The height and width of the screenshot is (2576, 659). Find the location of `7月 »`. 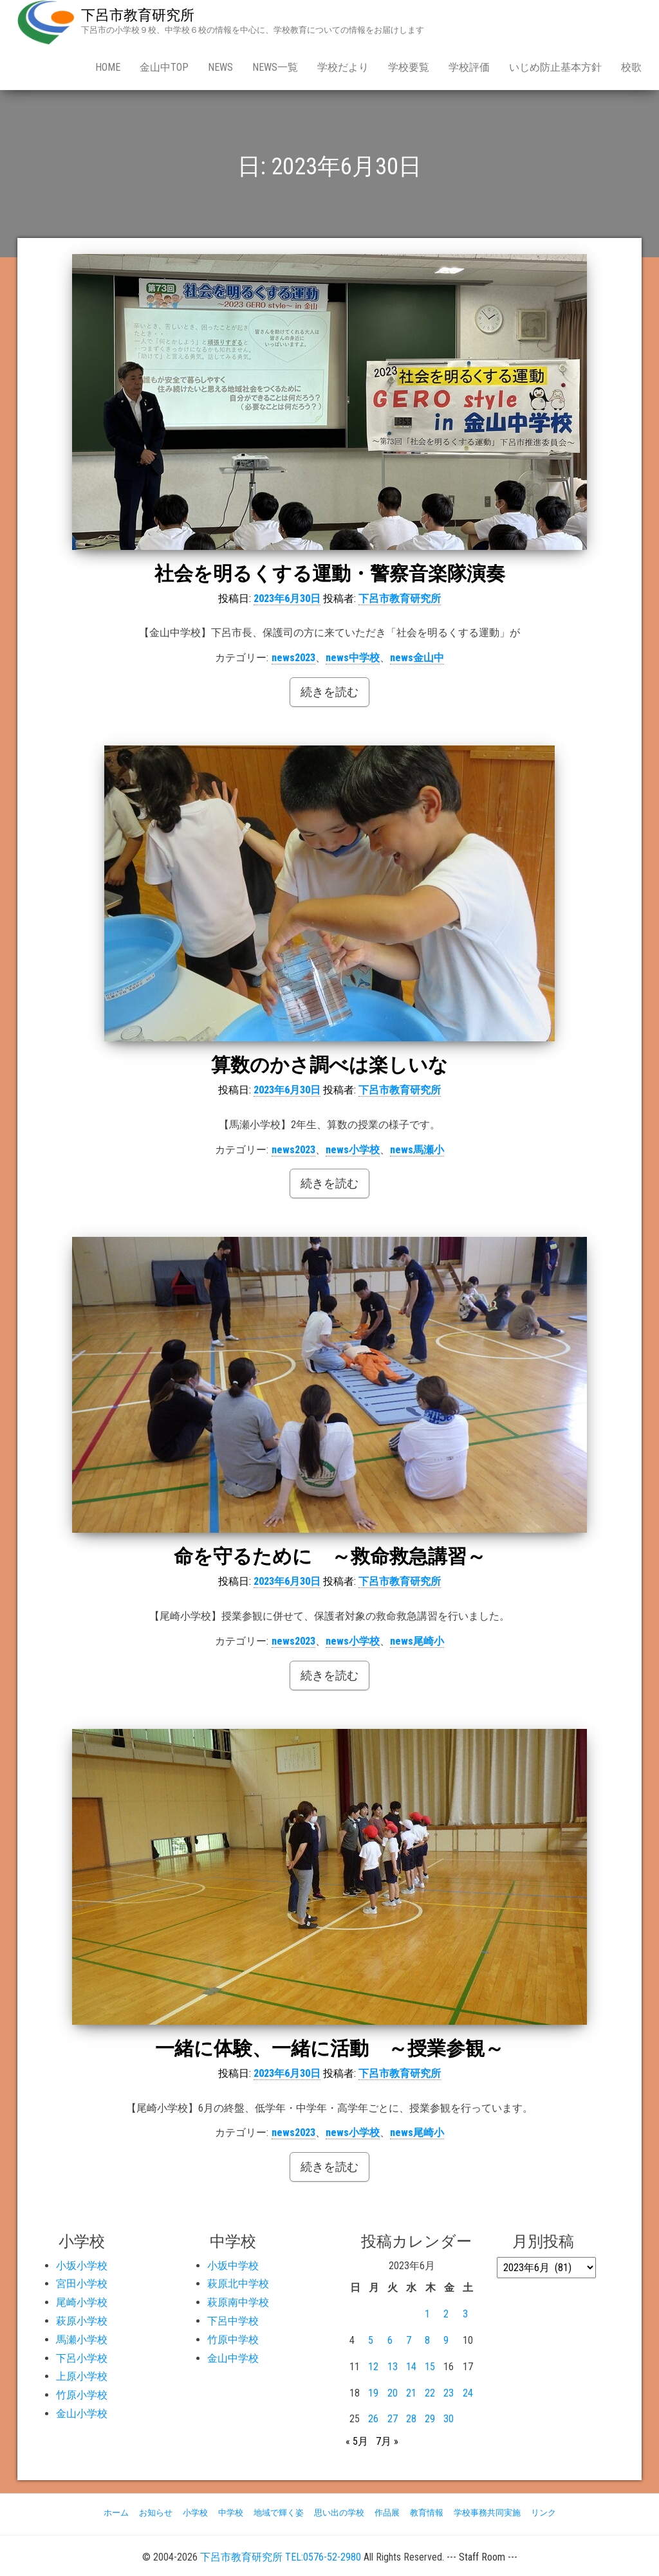

7月 » is located at coordinates (387, 2441).